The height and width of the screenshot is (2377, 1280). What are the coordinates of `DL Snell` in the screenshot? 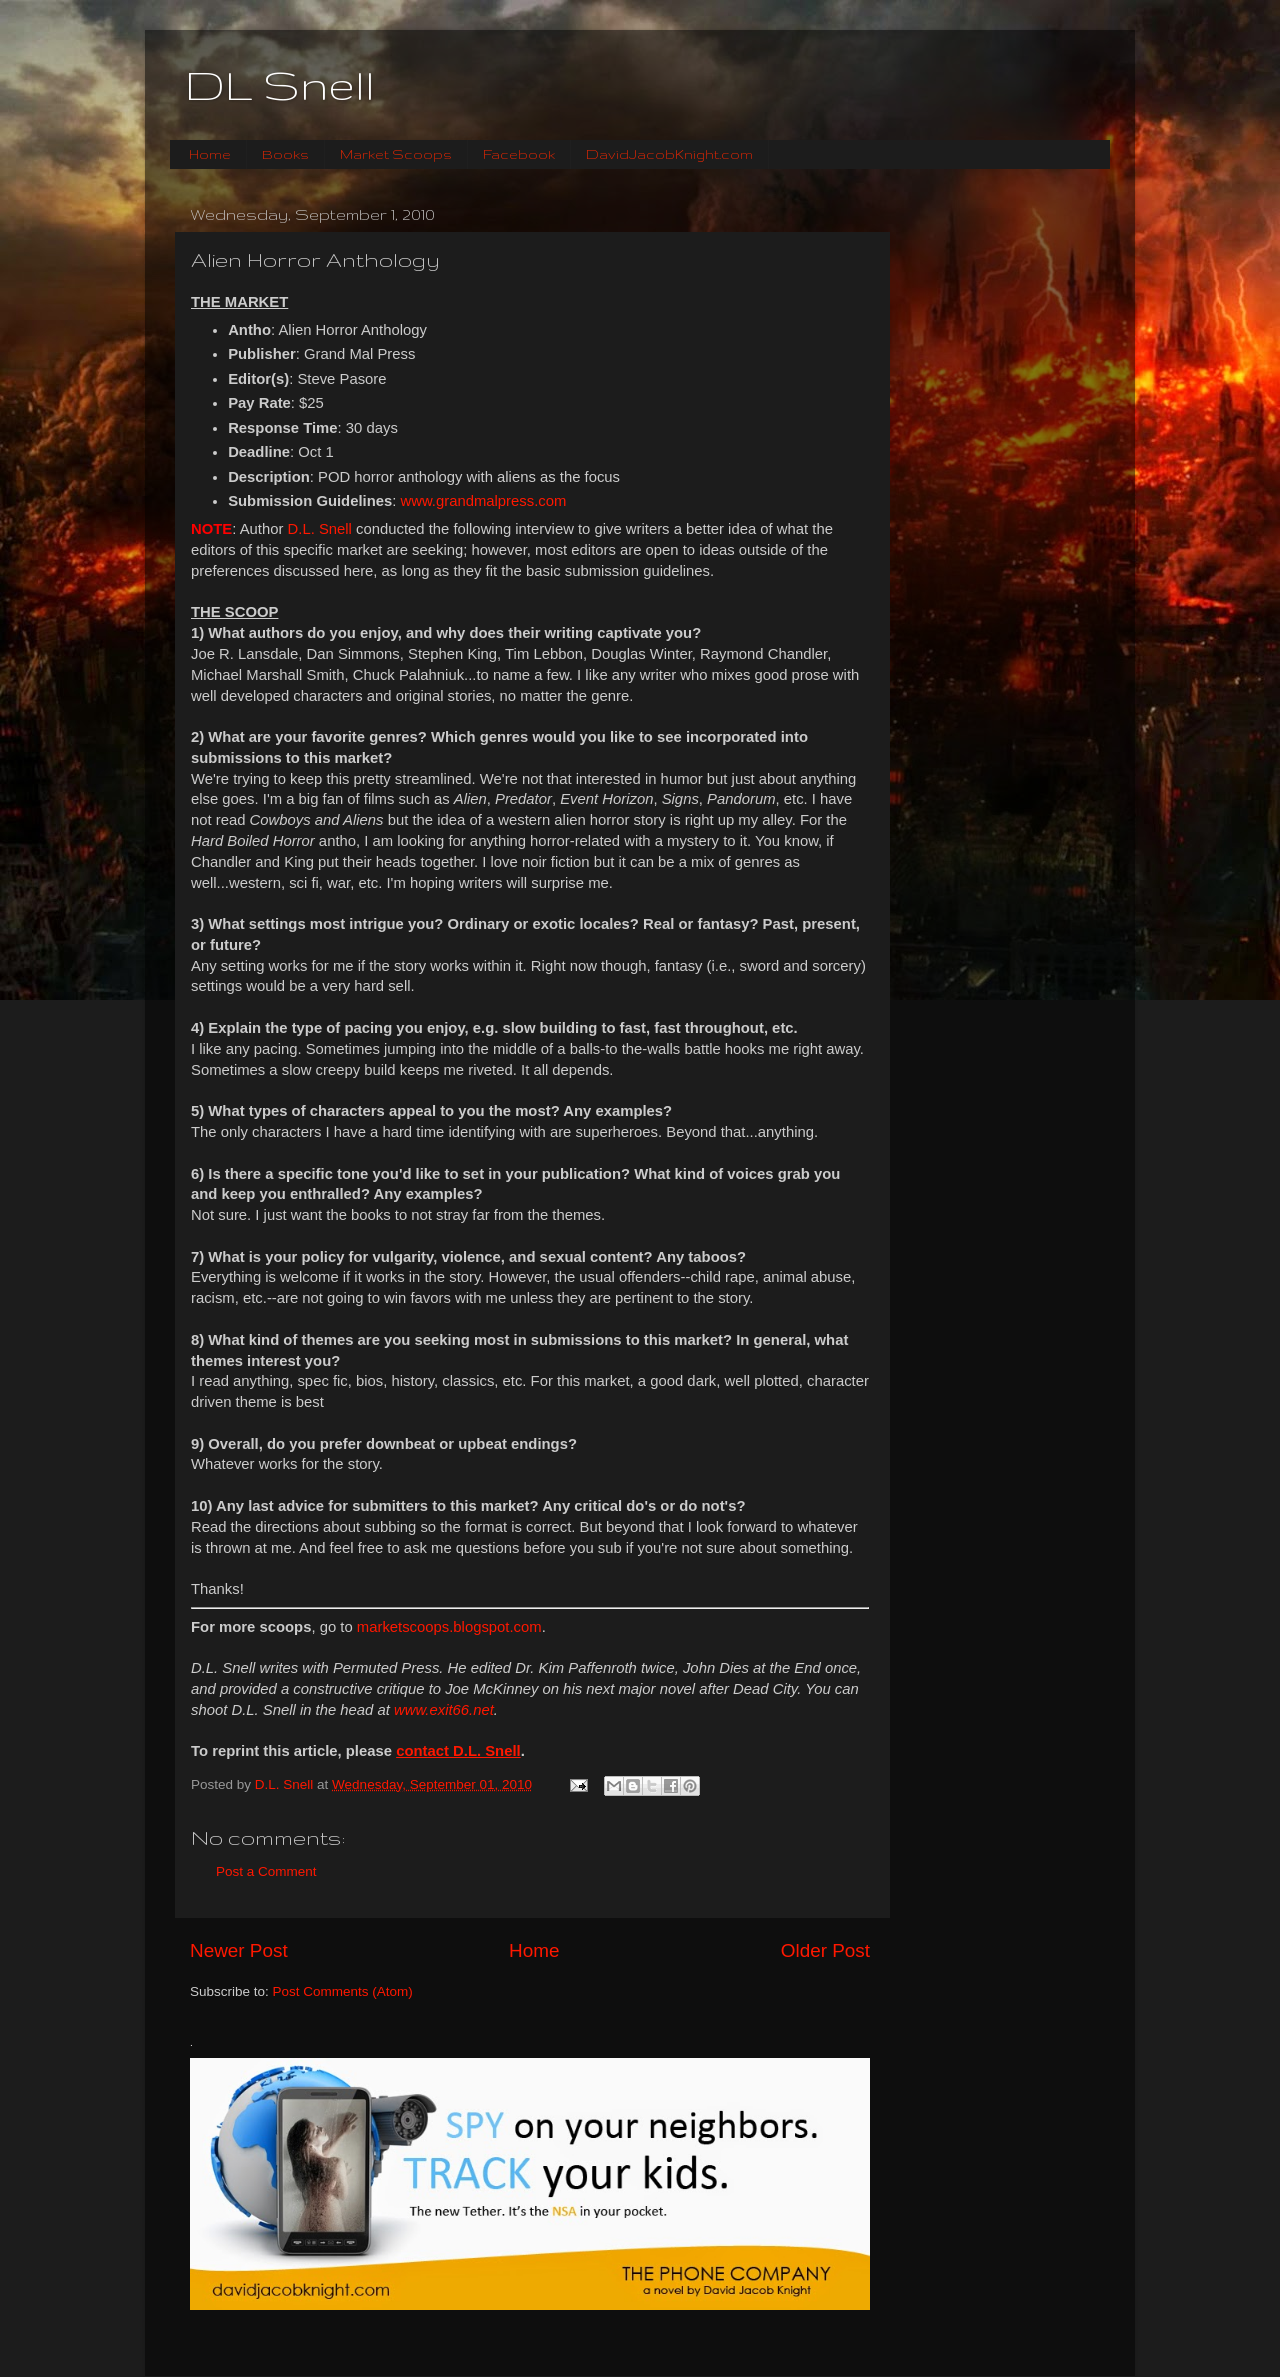 It's located at (280, 85).